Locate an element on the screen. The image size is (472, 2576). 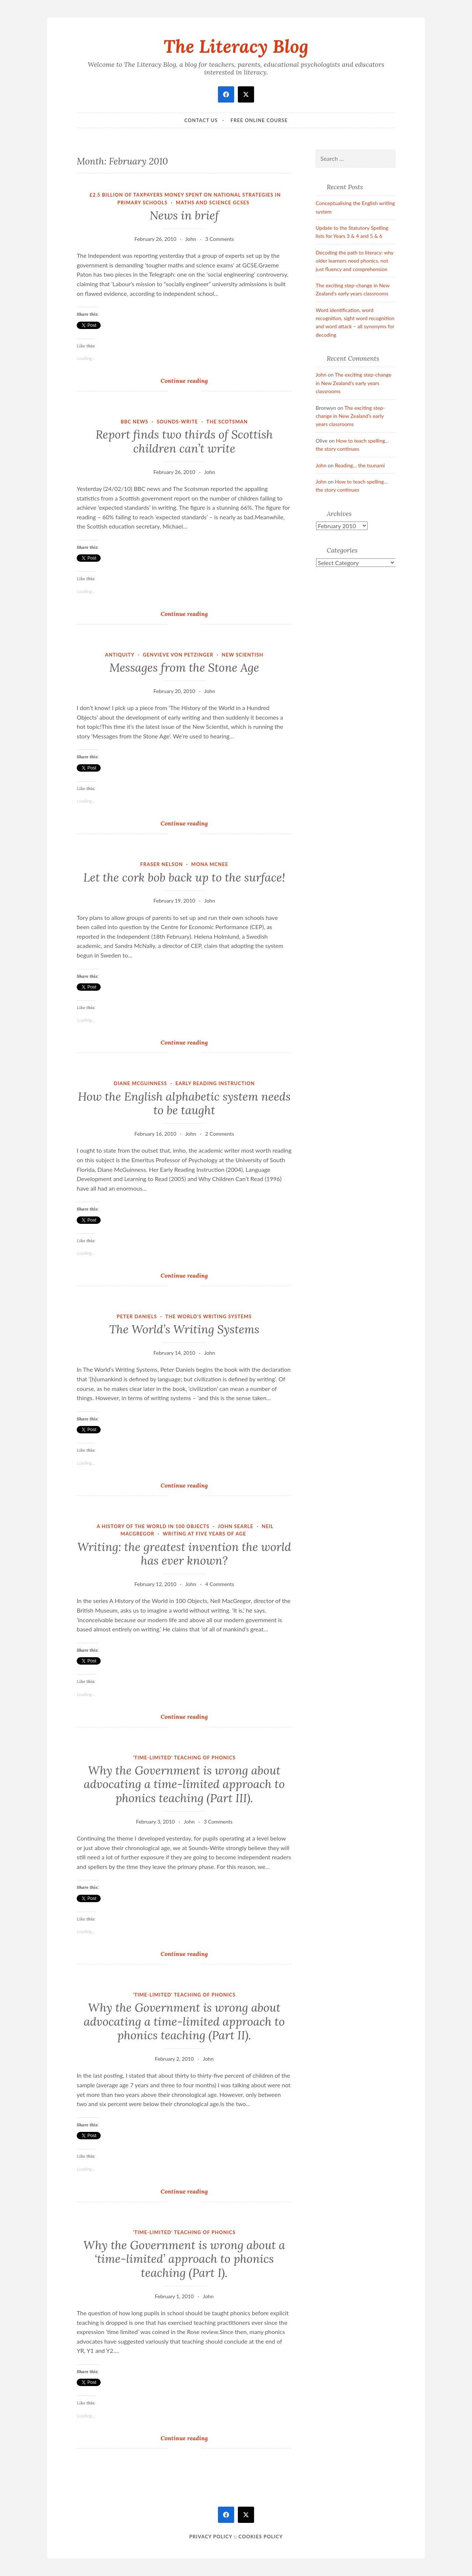
Diane McGuinness is located at coordinates (140, 1083).